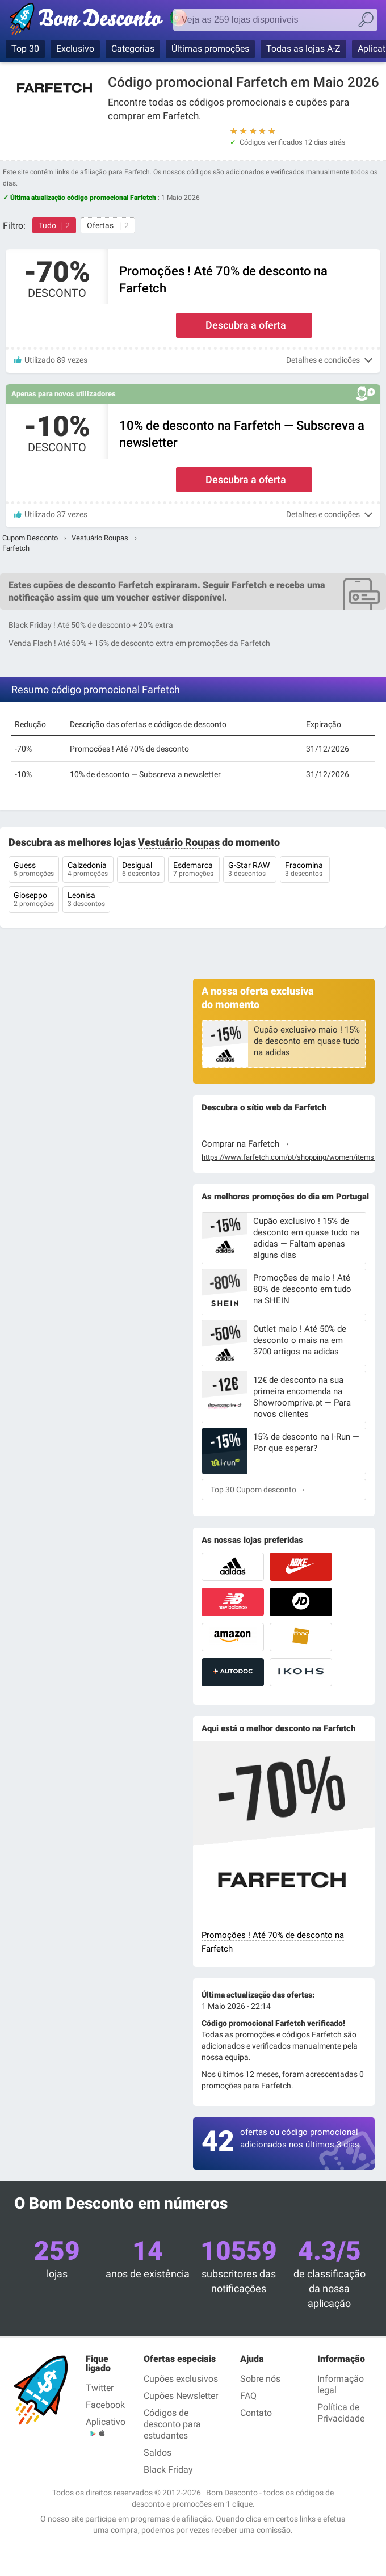 The height and width of the screenshot is (2576, 386). I want to click on Exclusivo, so click(75, 48).